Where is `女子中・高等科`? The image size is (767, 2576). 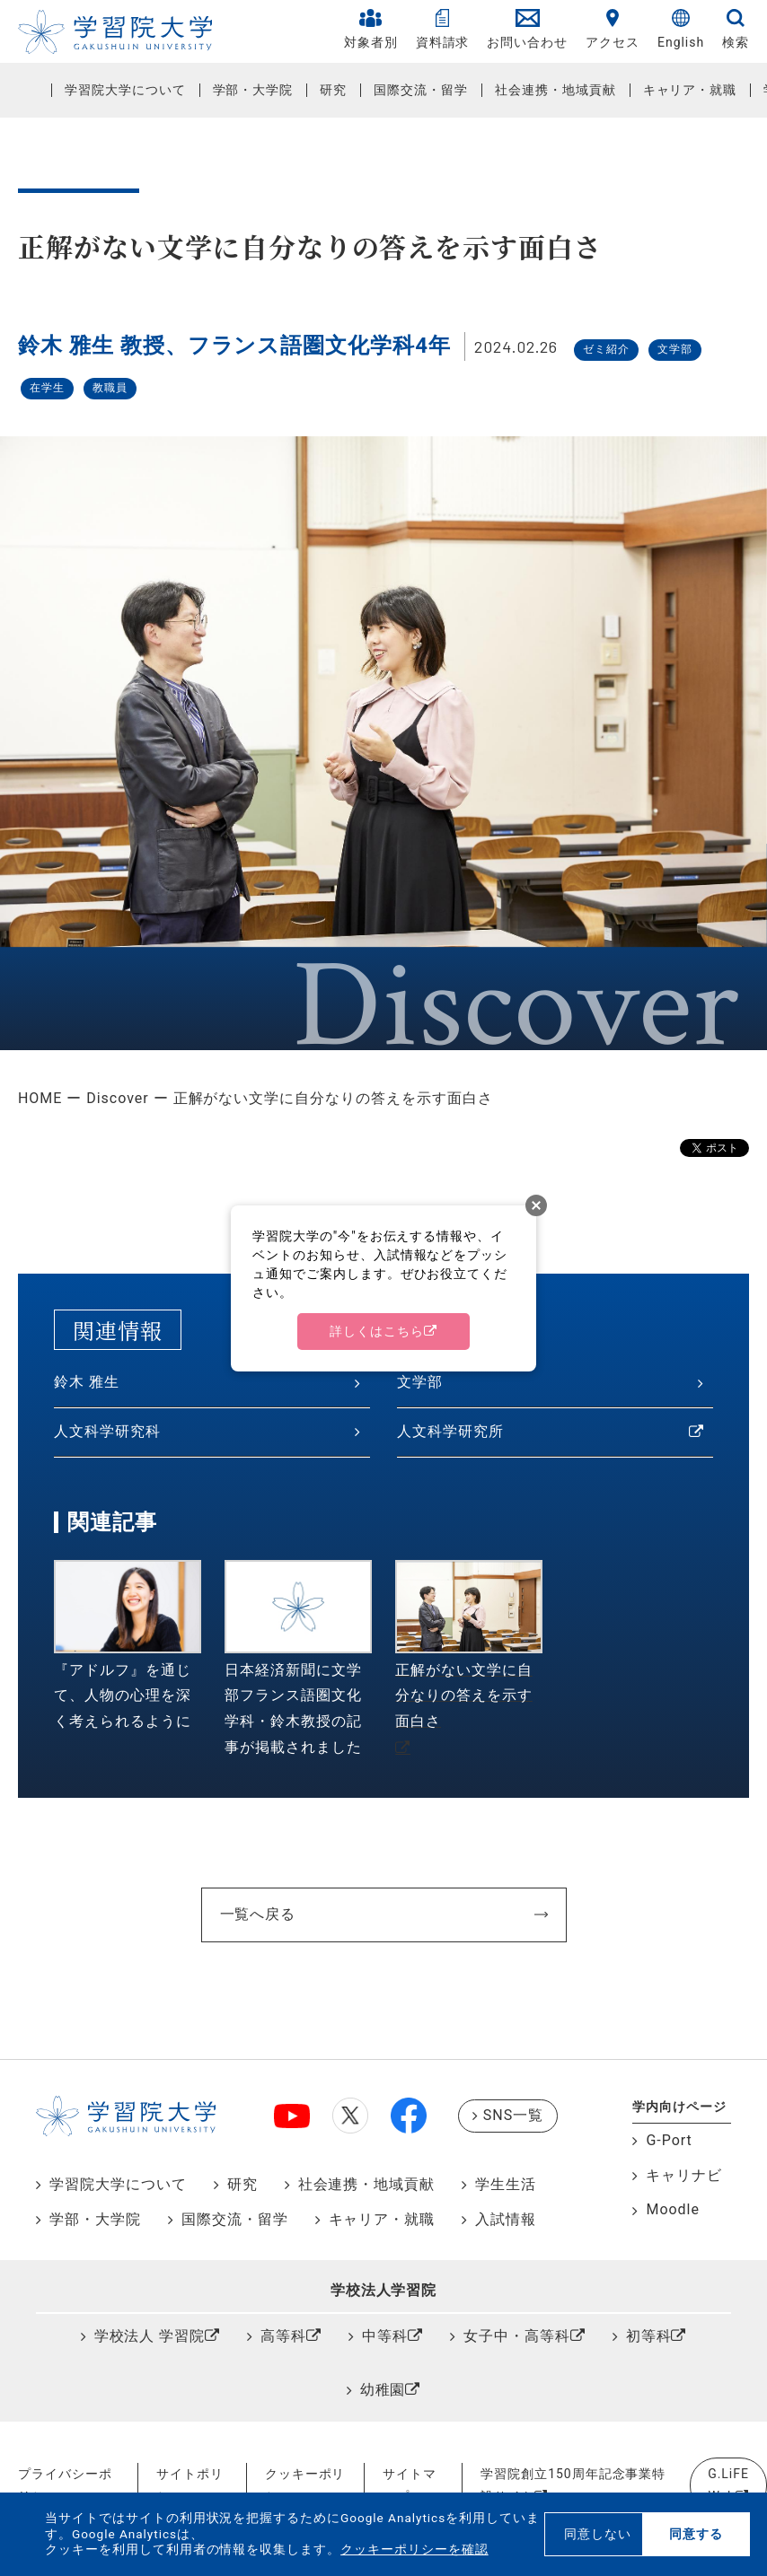 女子中・高等科 is located at coordinates (516, 2335).